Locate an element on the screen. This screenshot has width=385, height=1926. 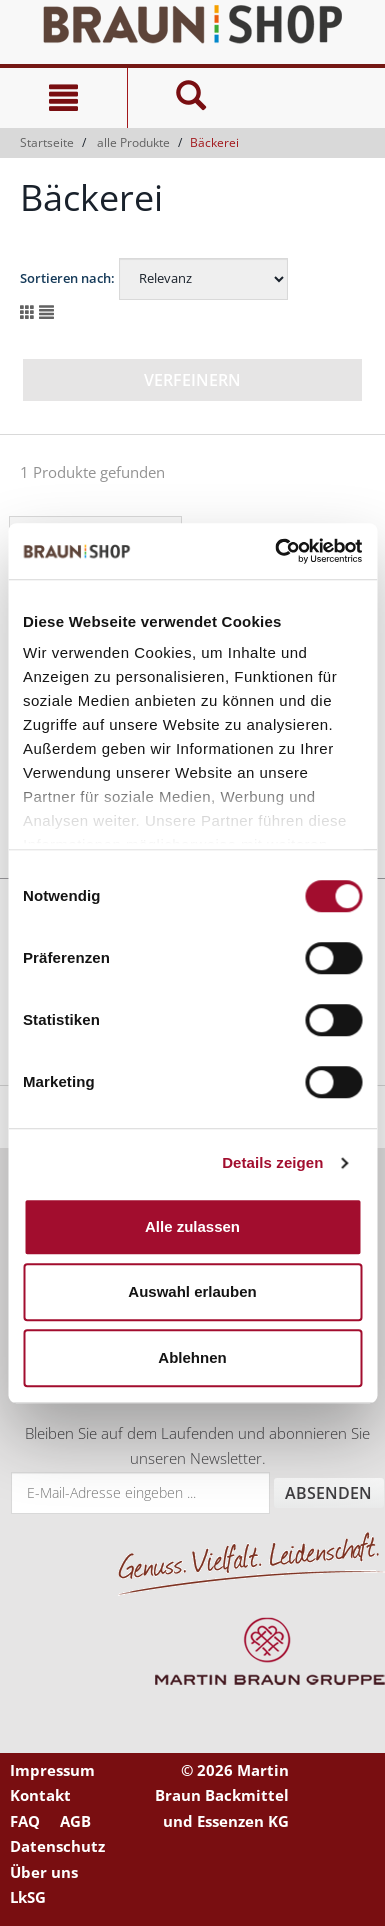
Details zeigen is located at coordinates (272, 1162).